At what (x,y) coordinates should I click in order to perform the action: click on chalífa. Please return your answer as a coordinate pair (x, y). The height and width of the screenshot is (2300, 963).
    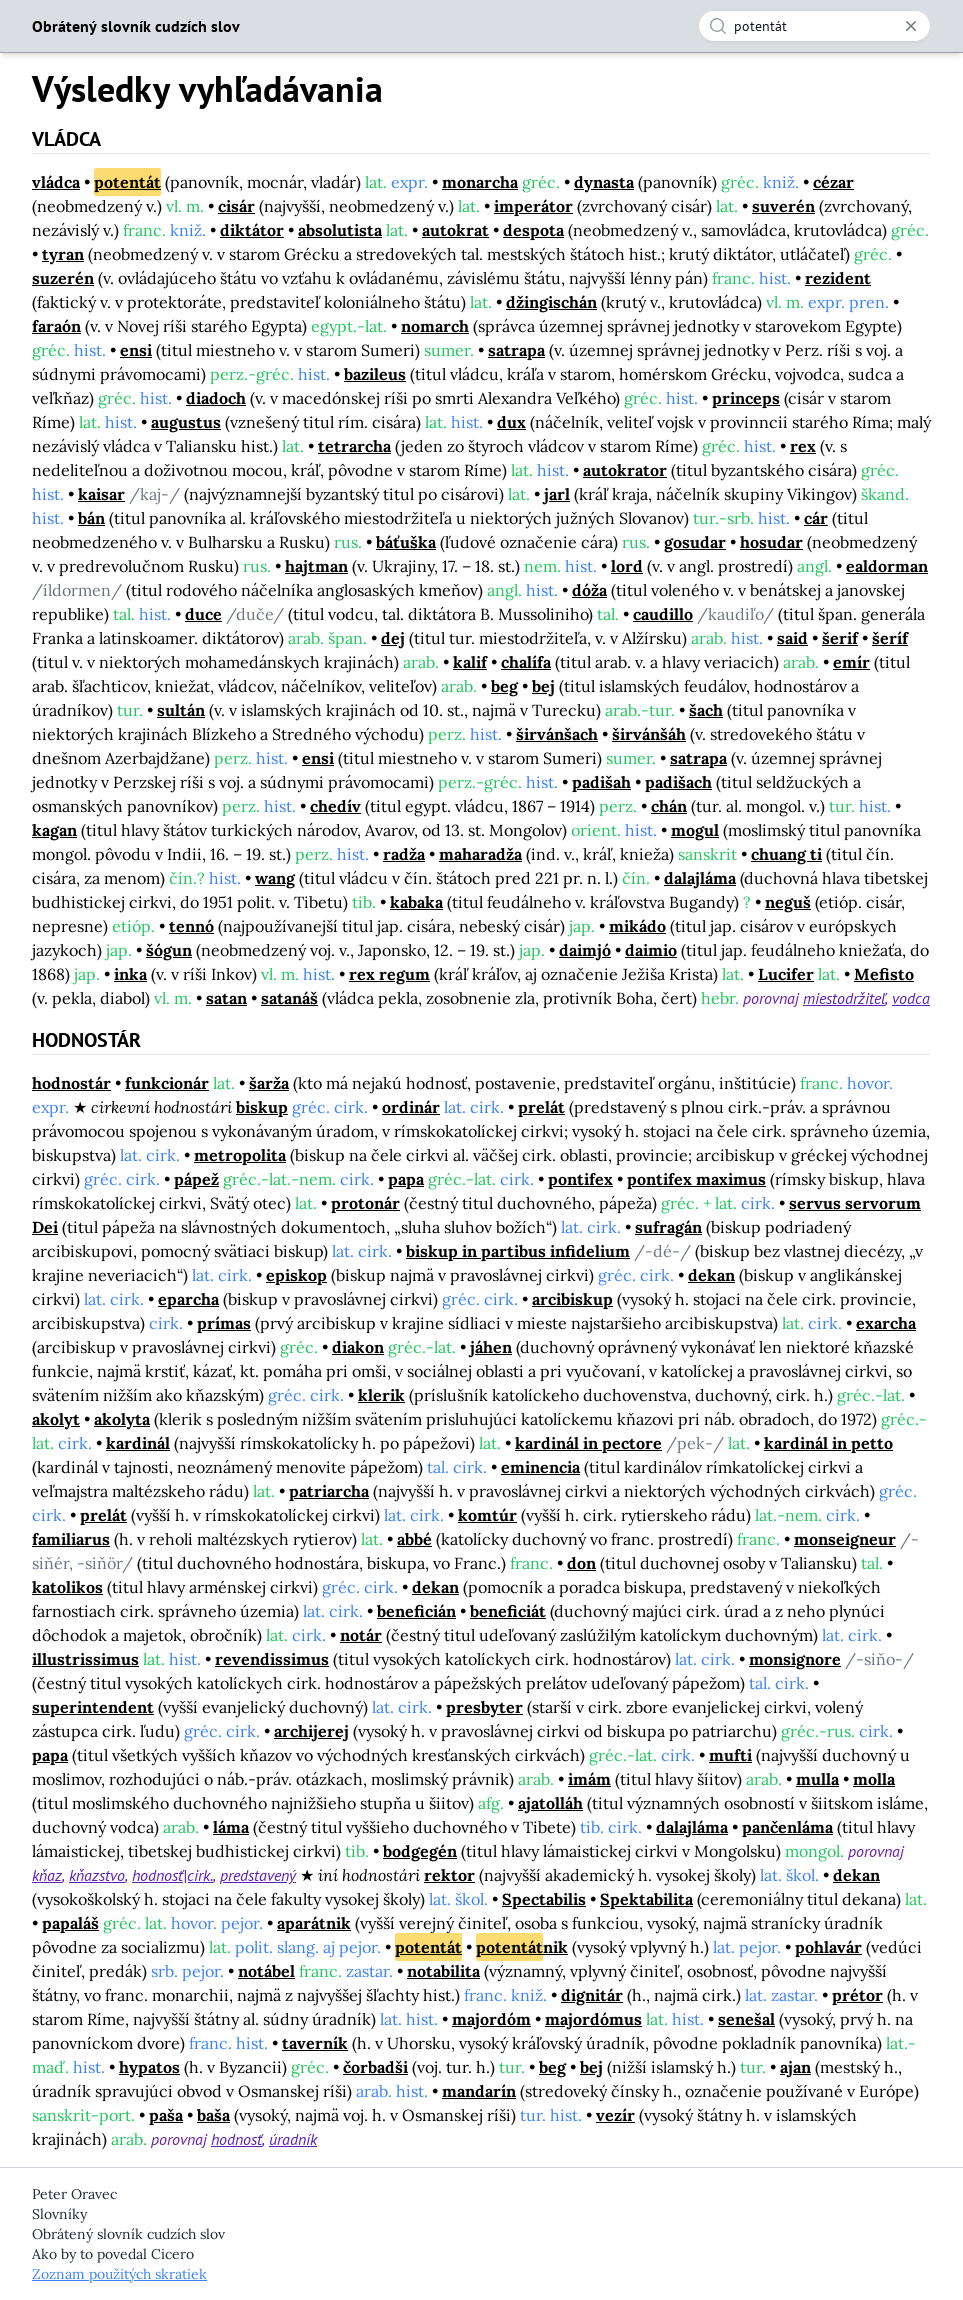
    Looking at the image, I should click on (526, 662).